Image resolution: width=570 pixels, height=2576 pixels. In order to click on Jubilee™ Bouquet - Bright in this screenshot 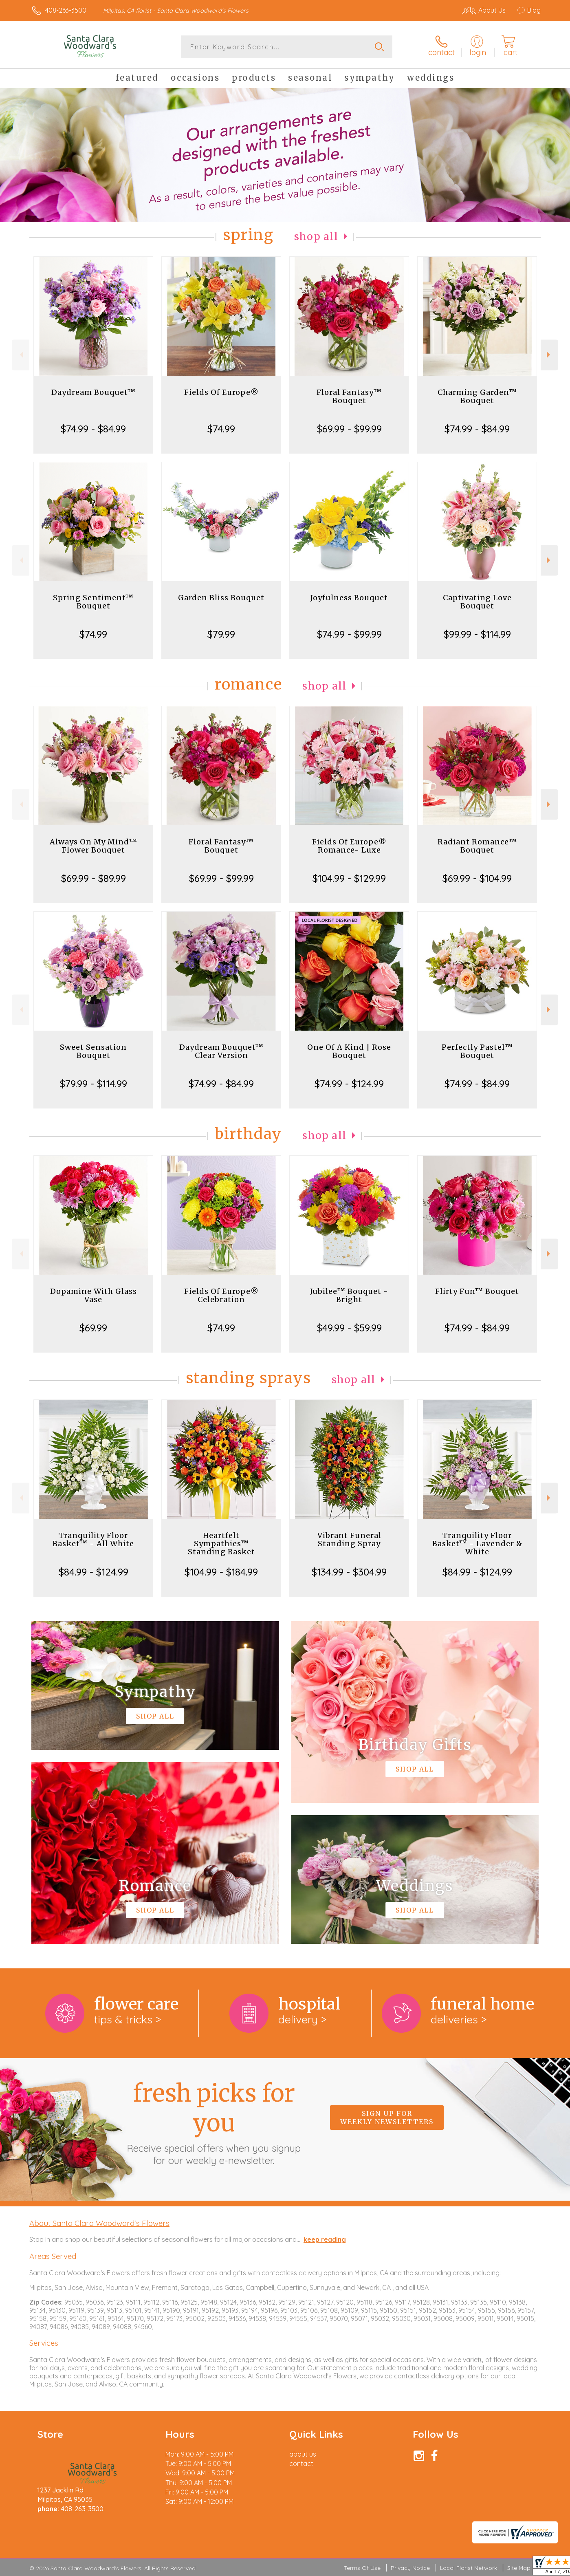, I will do `click(349, 1295)`.